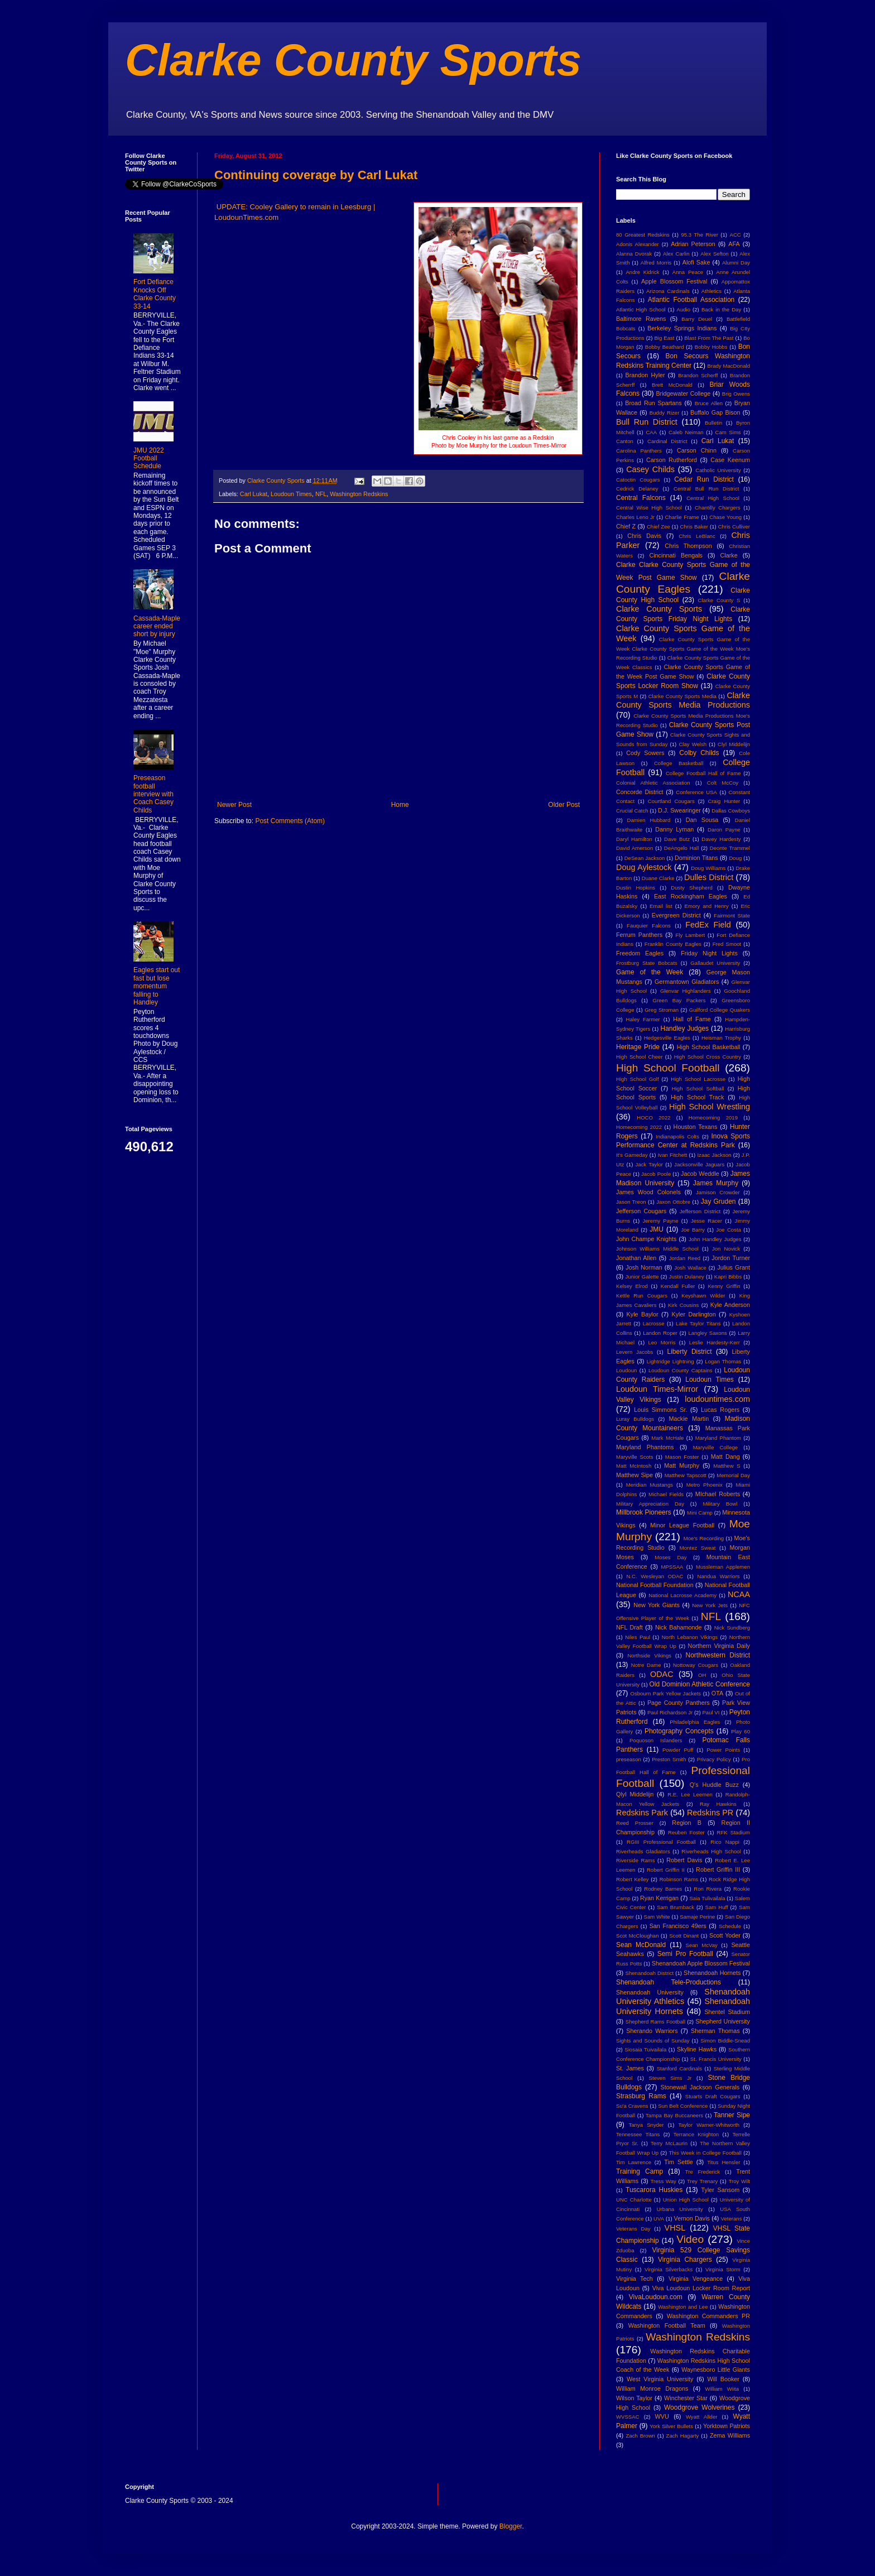 The height and width of the screenshot is (2576, 875). Describe the element at coordinates (633, 2229) in the screenshot. I see `Veterans Day` at that location.